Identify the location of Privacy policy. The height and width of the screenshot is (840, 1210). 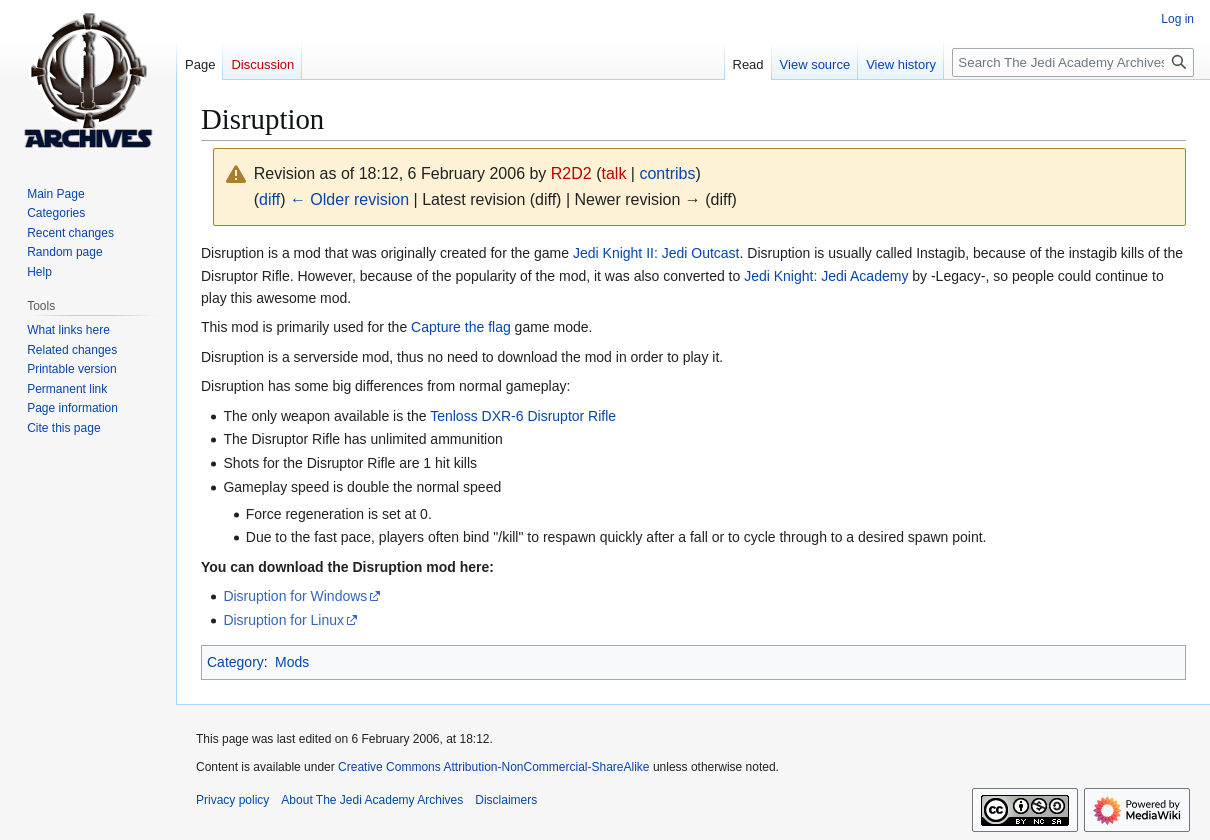
(232, 800).